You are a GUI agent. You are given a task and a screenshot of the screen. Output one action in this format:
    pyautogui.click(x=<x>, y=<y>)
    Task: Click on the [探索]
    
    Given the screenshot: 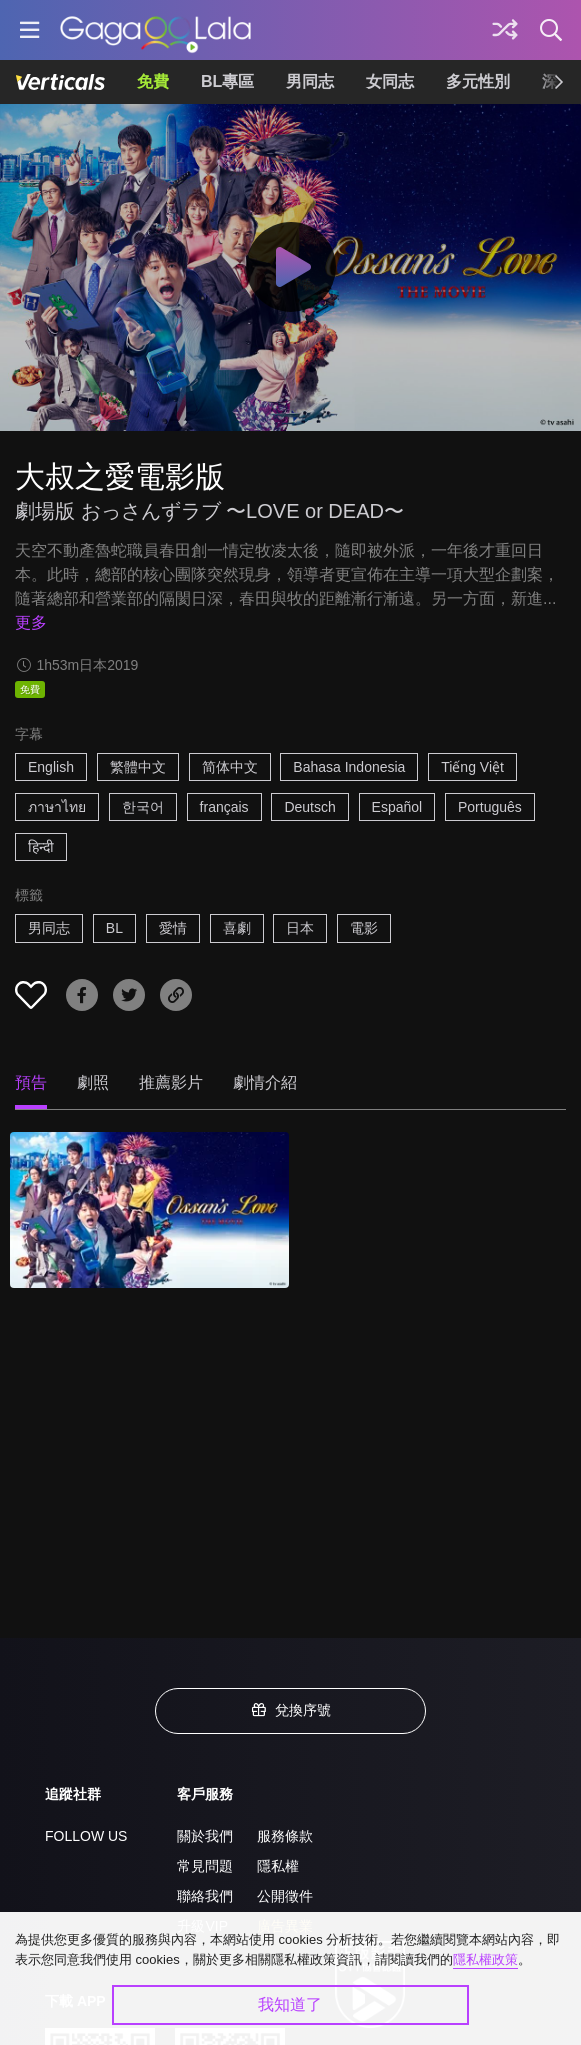 What is the action you would take?
    pyautogui.click(x=505, y=30)
    